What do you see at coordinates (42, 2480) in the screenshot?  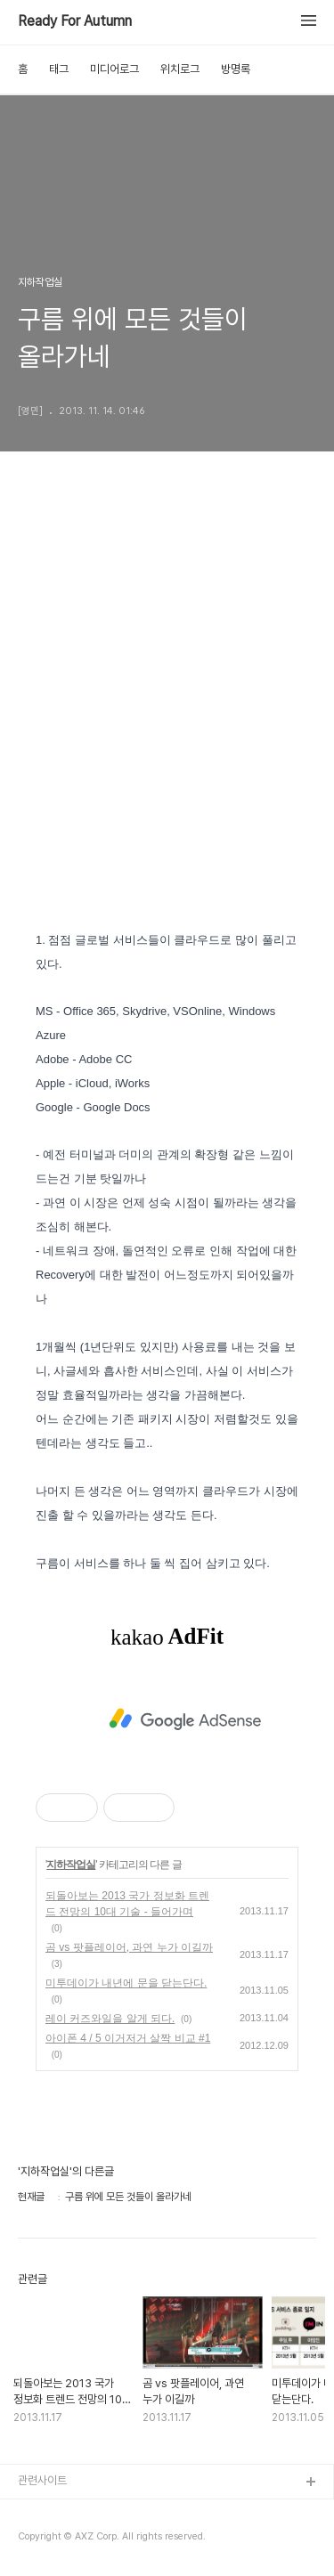 I see `관련사이트` at bounding box center [42, 2480].